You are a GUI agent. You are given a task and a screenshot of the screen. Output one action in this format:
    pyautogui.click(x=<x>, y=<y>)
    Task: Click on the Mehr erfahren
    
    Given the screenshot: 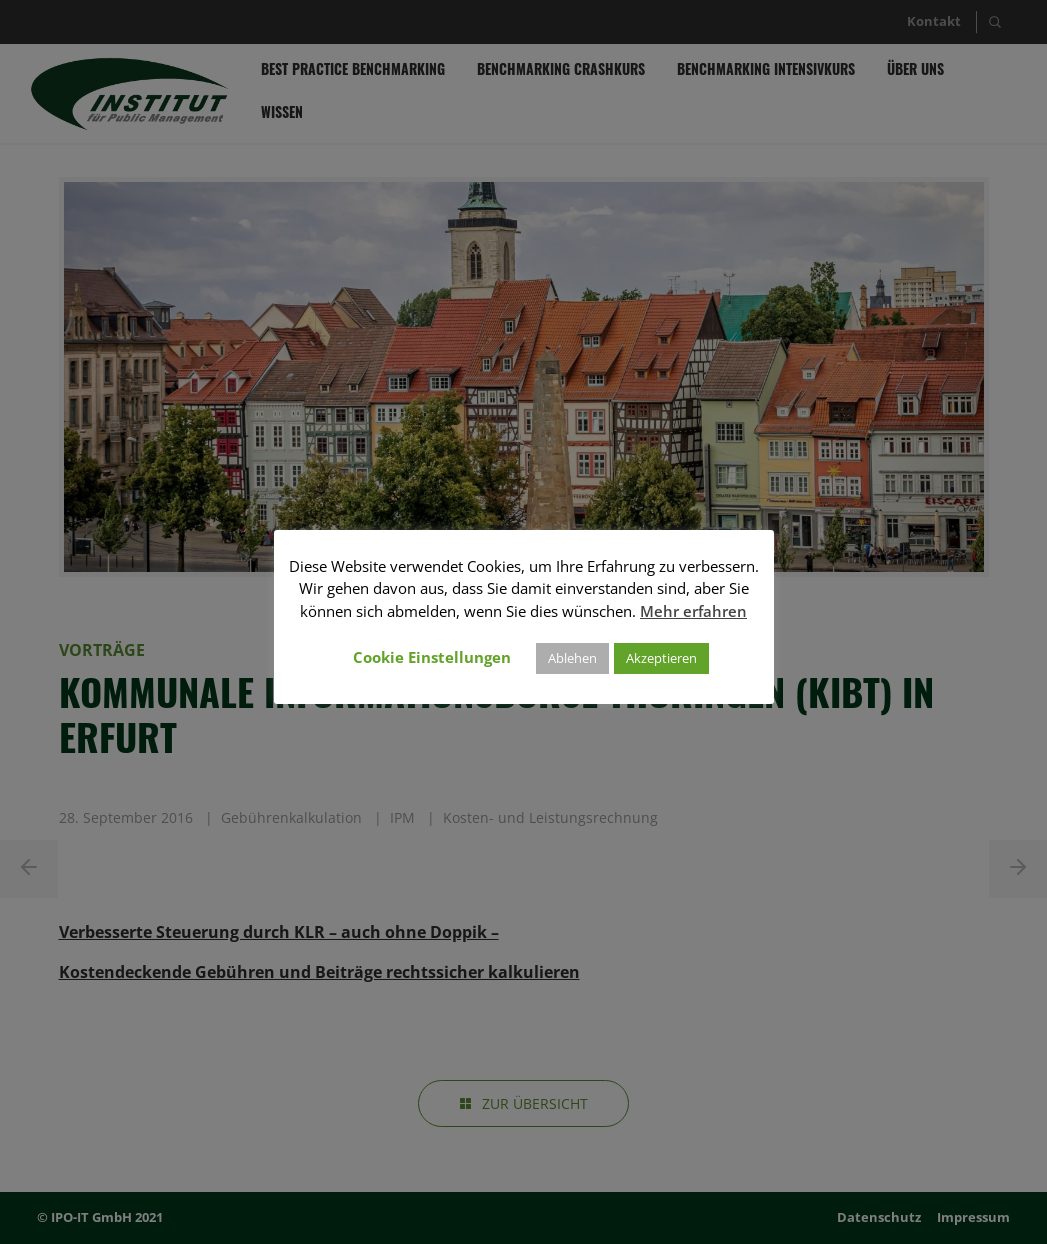 What is the action you would take?
    pyautogui.click(x=693, y=611)
    